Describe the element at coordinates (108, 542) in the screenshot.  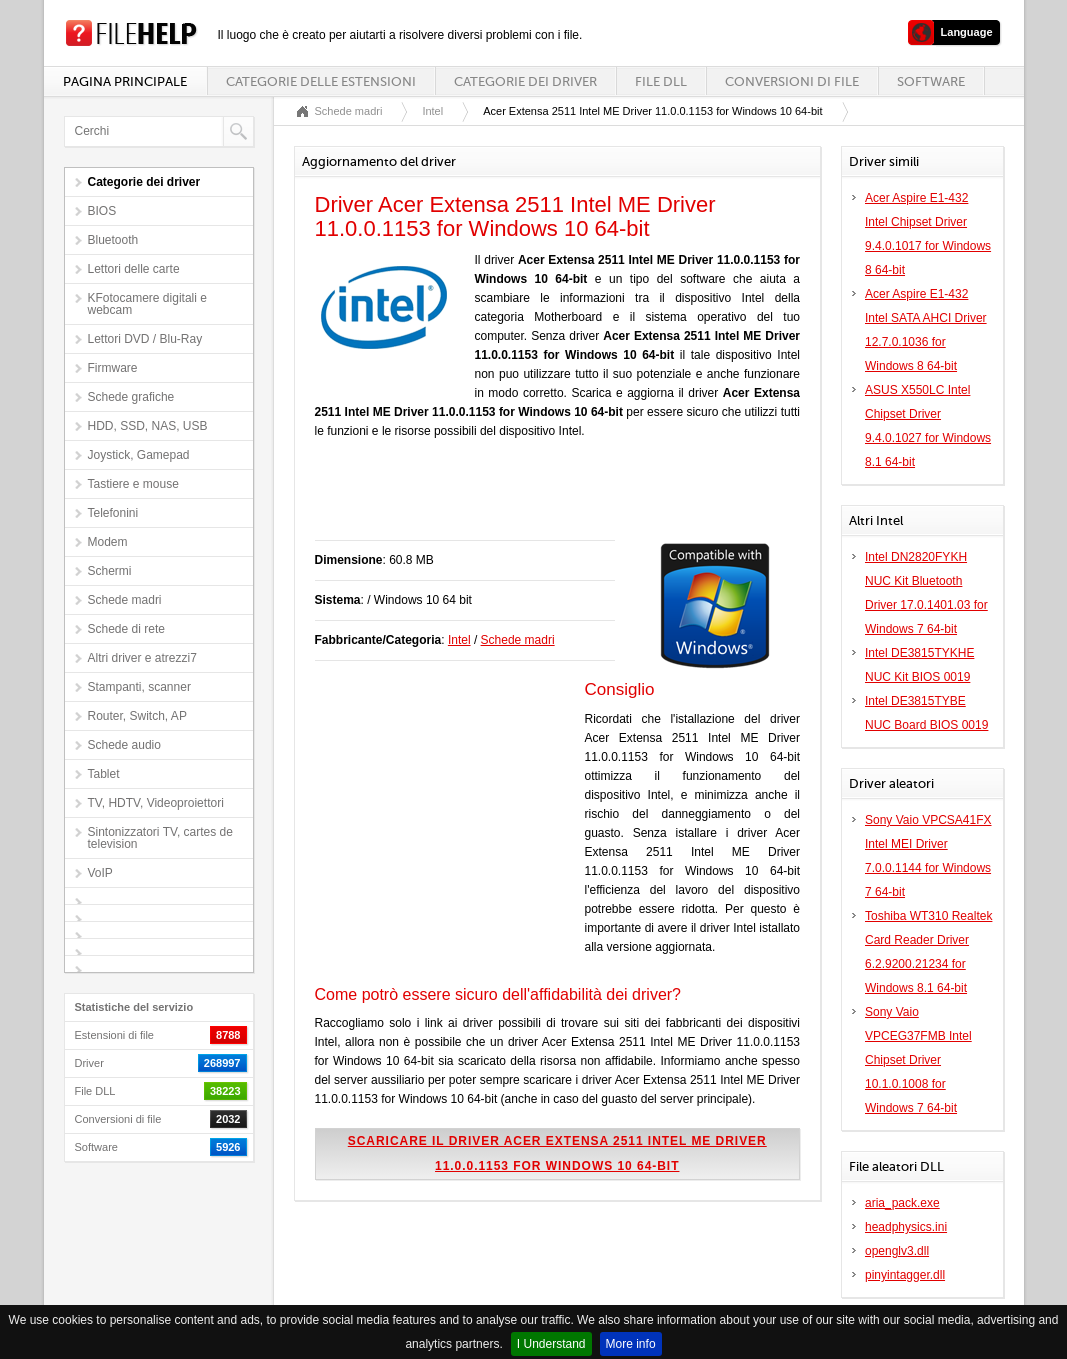
I see `Modem` at that location.